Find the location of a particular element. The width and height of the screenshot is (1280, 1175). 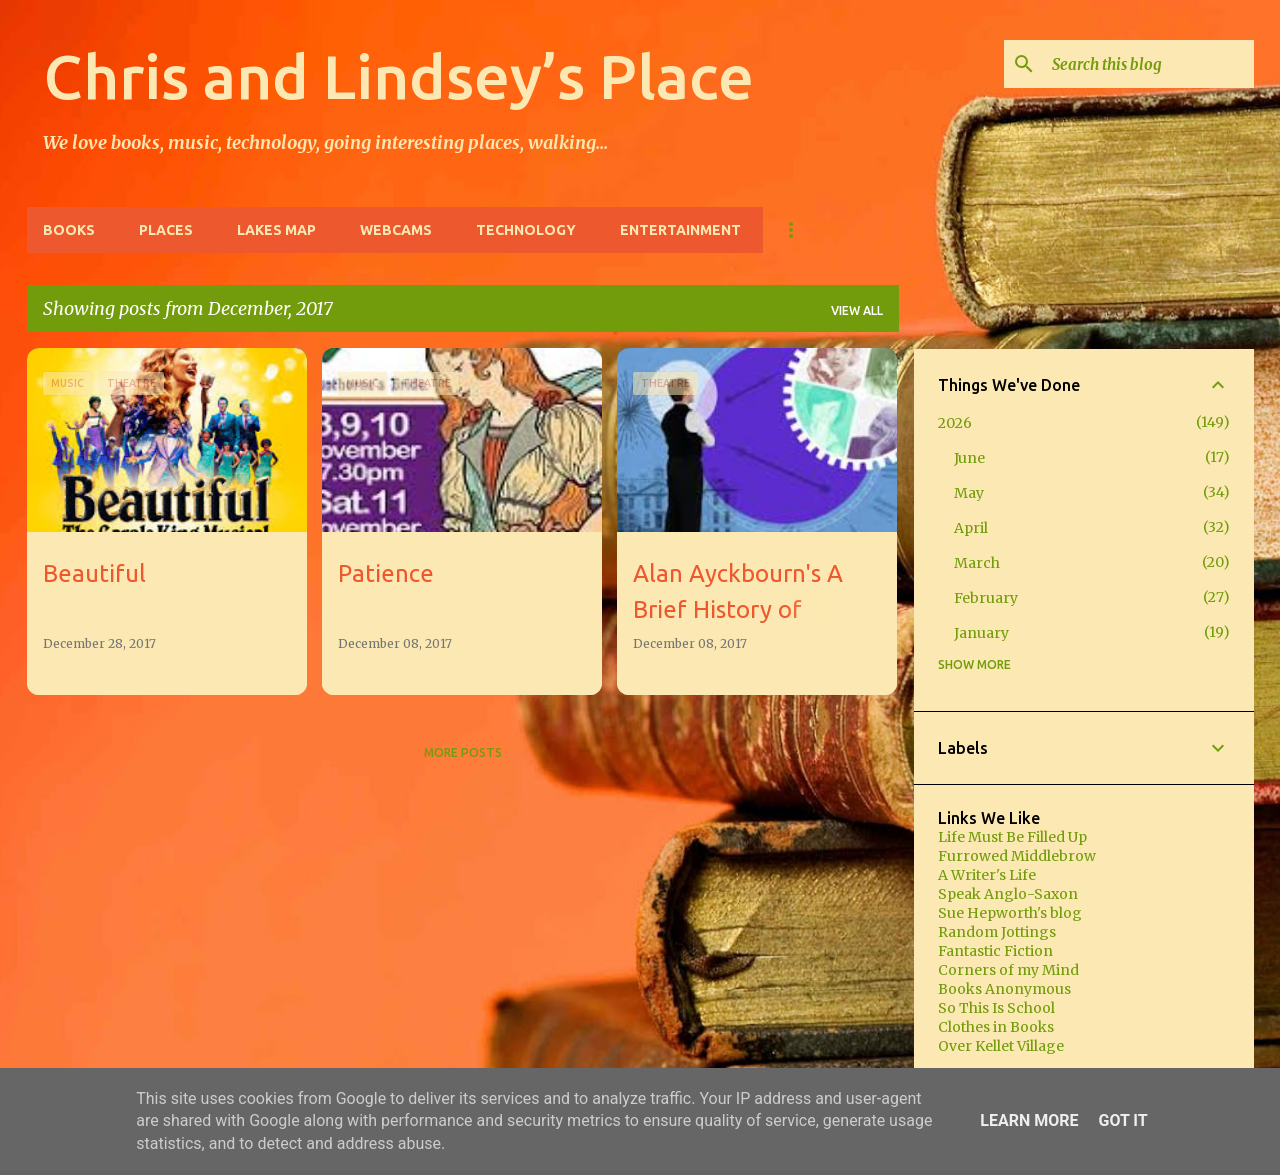

June is located at coordinates (969, 458).